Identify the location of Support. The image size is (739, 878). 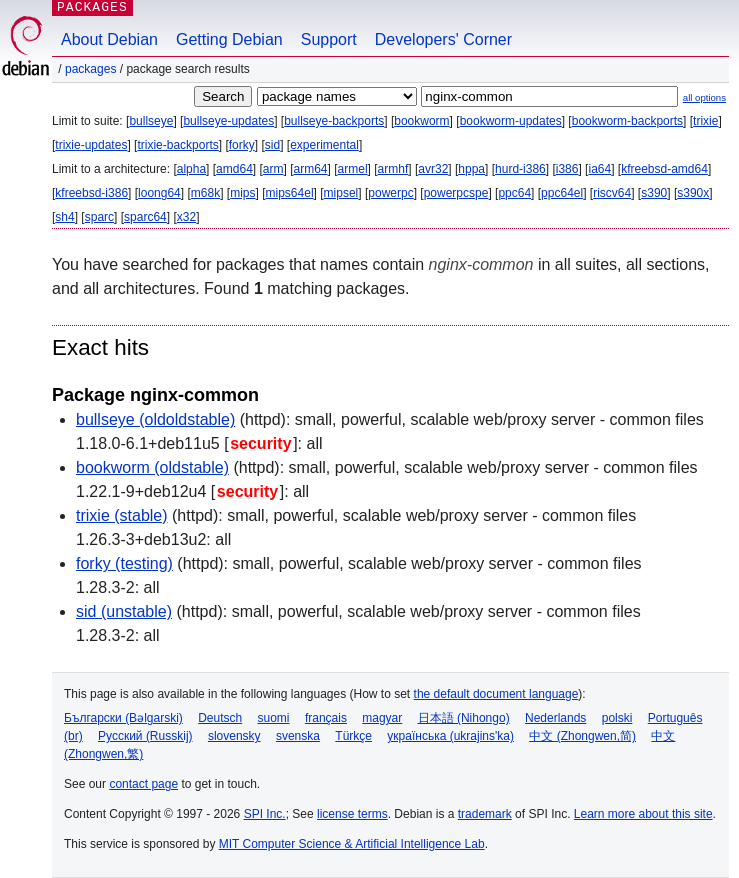
(329, 39).